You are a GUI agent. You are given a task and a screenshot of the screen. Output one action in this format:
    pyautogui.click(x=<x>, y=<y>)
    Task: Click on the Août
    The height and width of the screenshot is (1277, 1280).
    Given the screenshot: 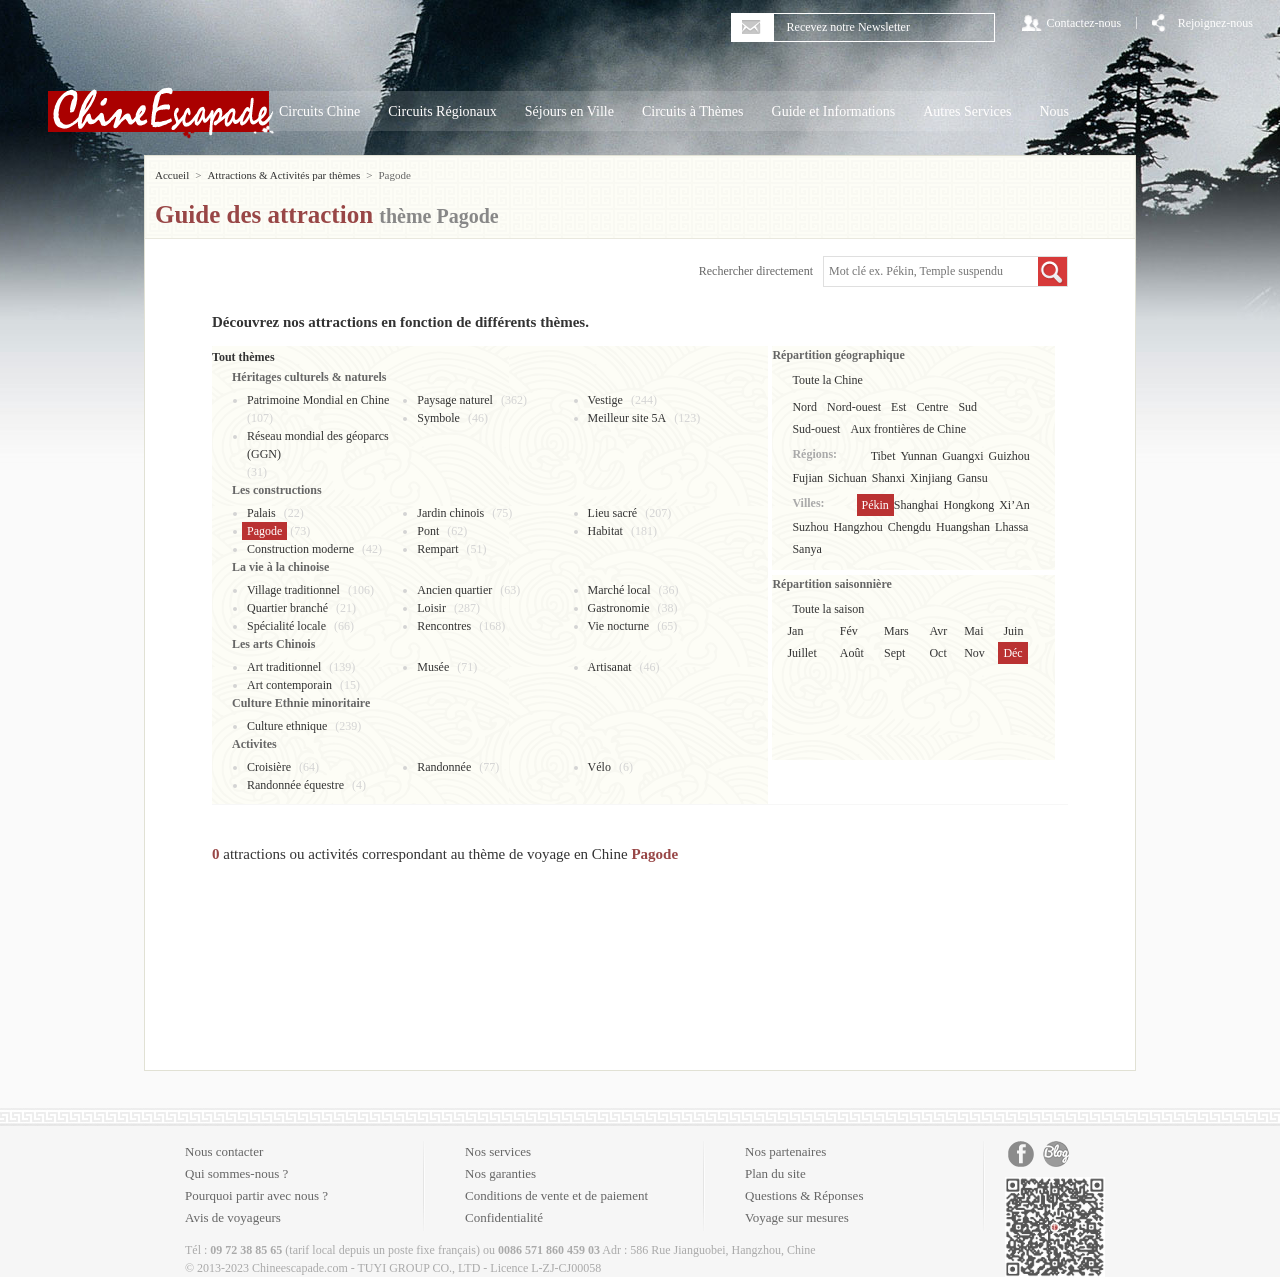 What is the action you would take?
    pyautogui.click(x=852, y=653)
    